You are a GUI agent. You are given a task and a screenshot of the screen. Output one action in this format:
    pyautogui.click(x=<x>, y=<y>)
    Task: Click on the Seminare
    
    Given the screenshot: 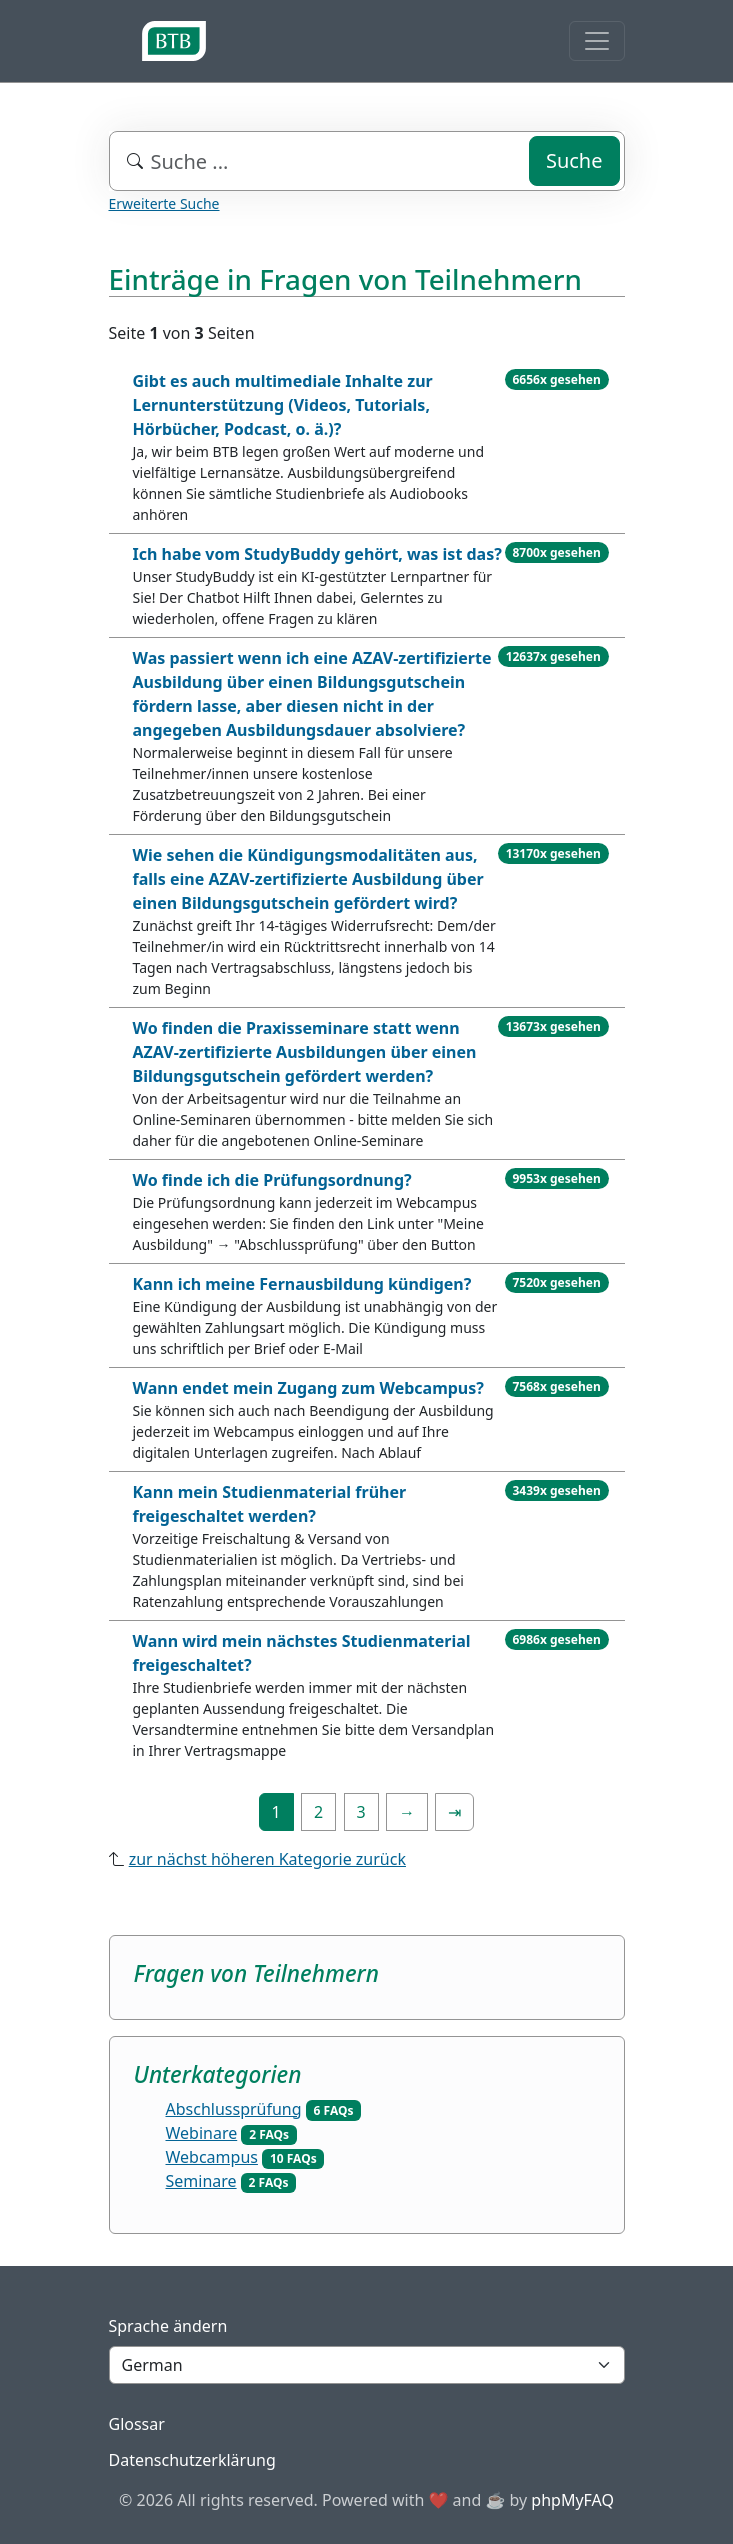 What is the action you would take?
    pyautogui.click(x=201, y=2181)
    